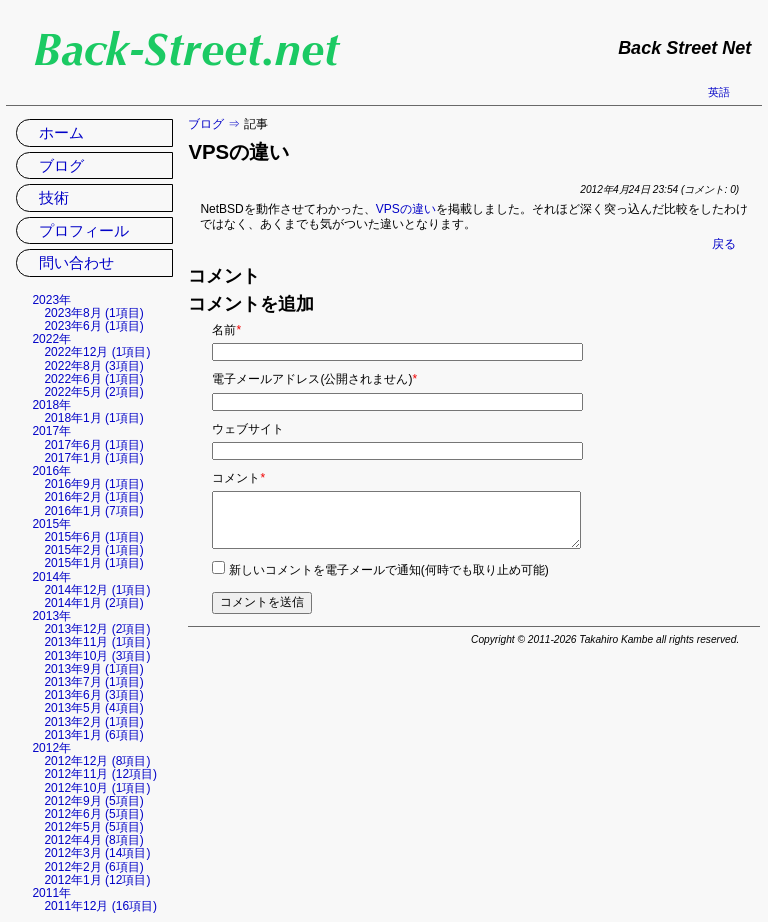 Image resolution: width=768 pixels, height=922 pixels. I want to click on VPSの違い, so click(406, 209).